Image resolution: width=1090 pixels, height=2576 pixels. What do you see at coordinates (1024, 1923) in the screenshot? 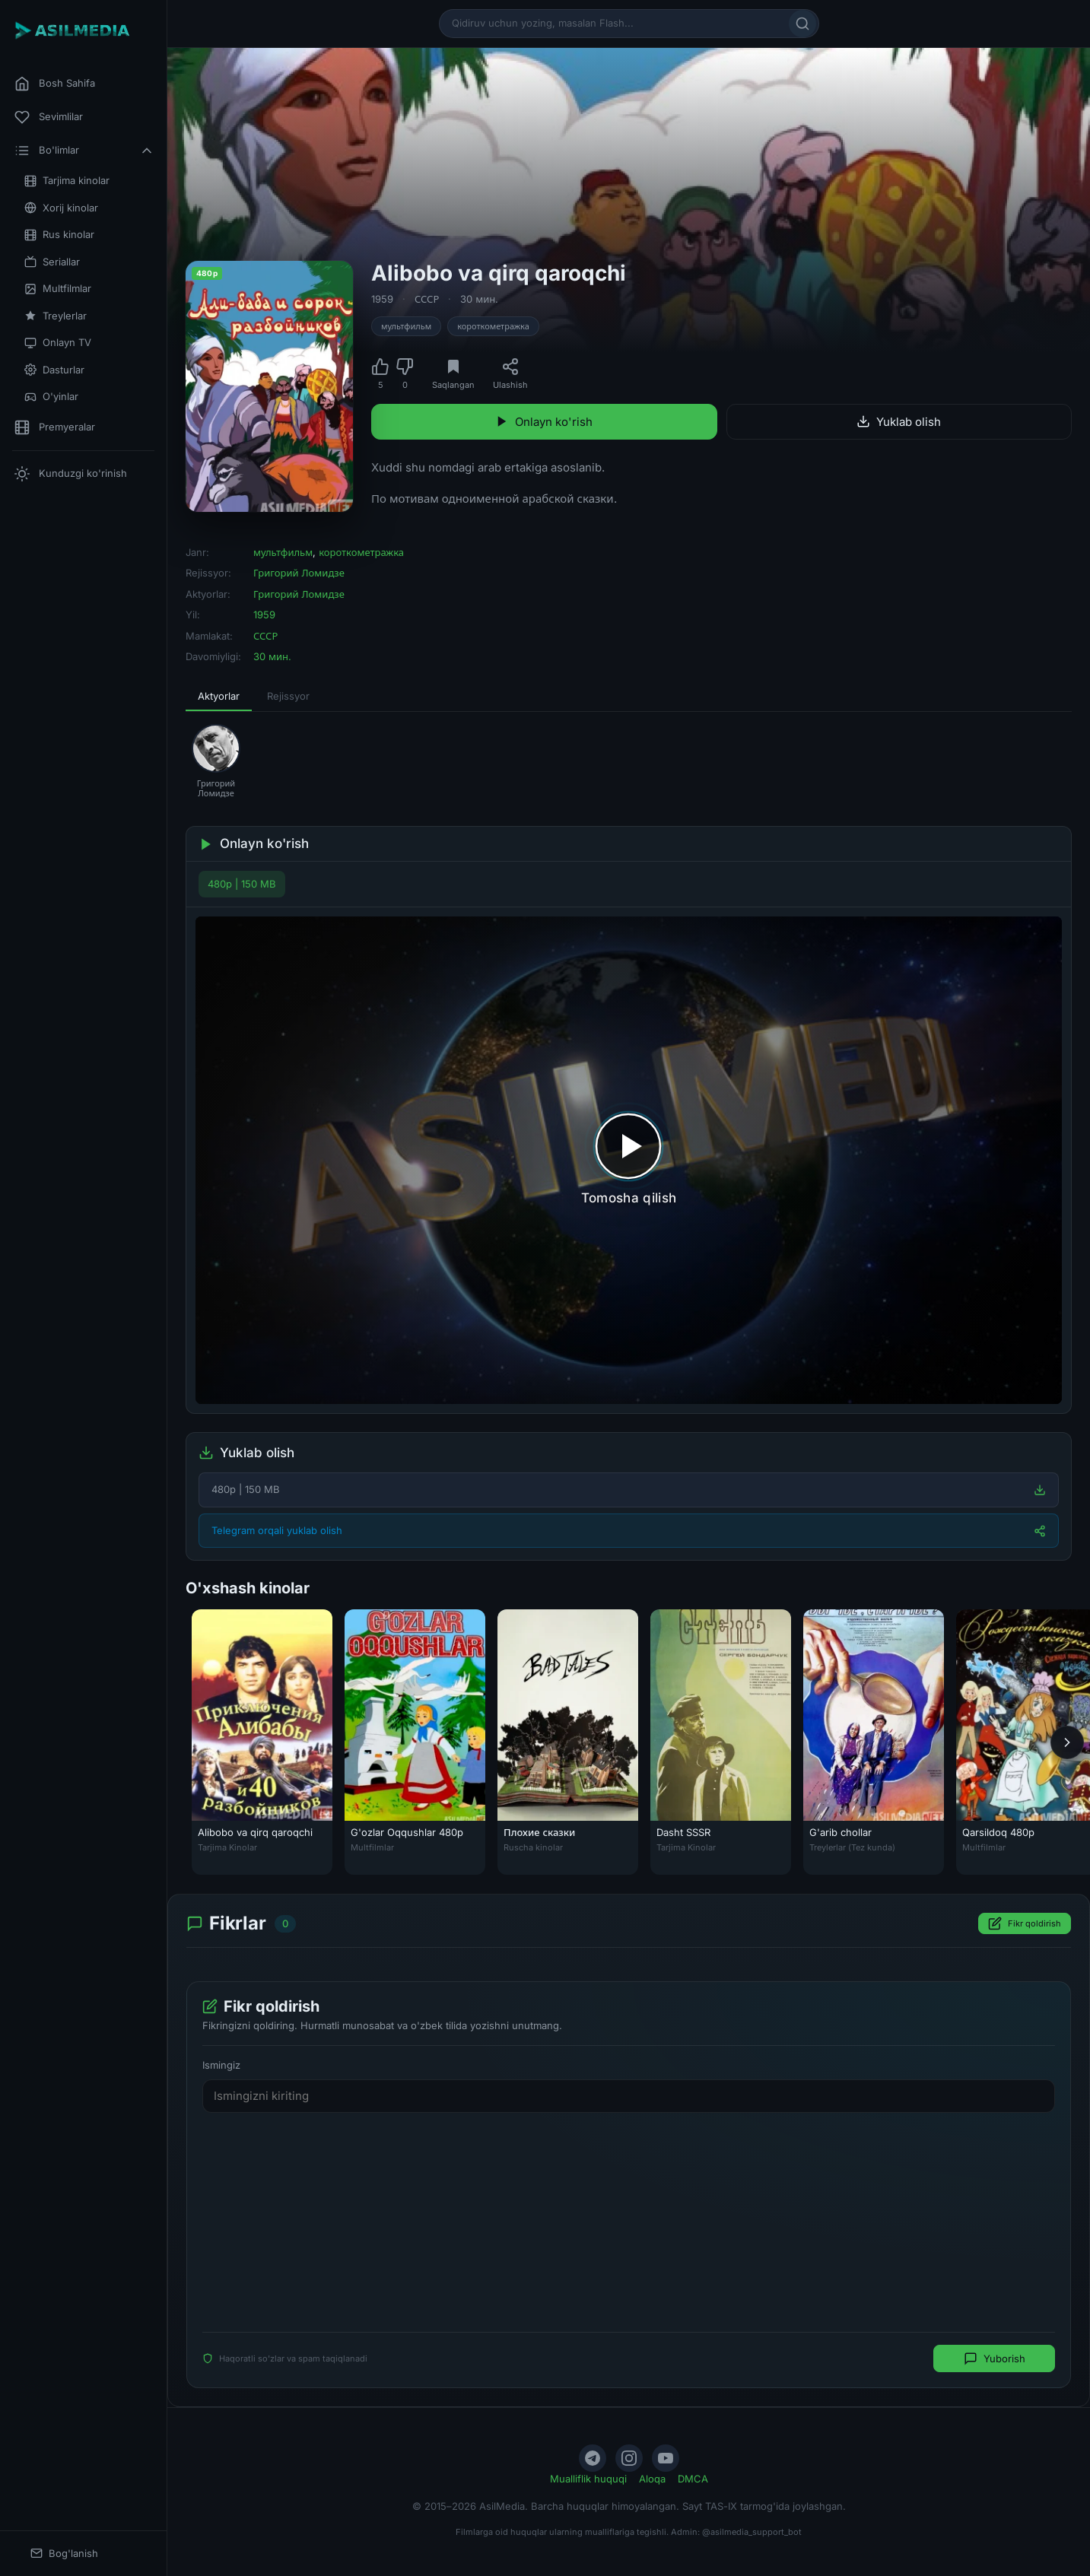
I see `Fikr qoldirish` at bounding box center [1024, 1923].